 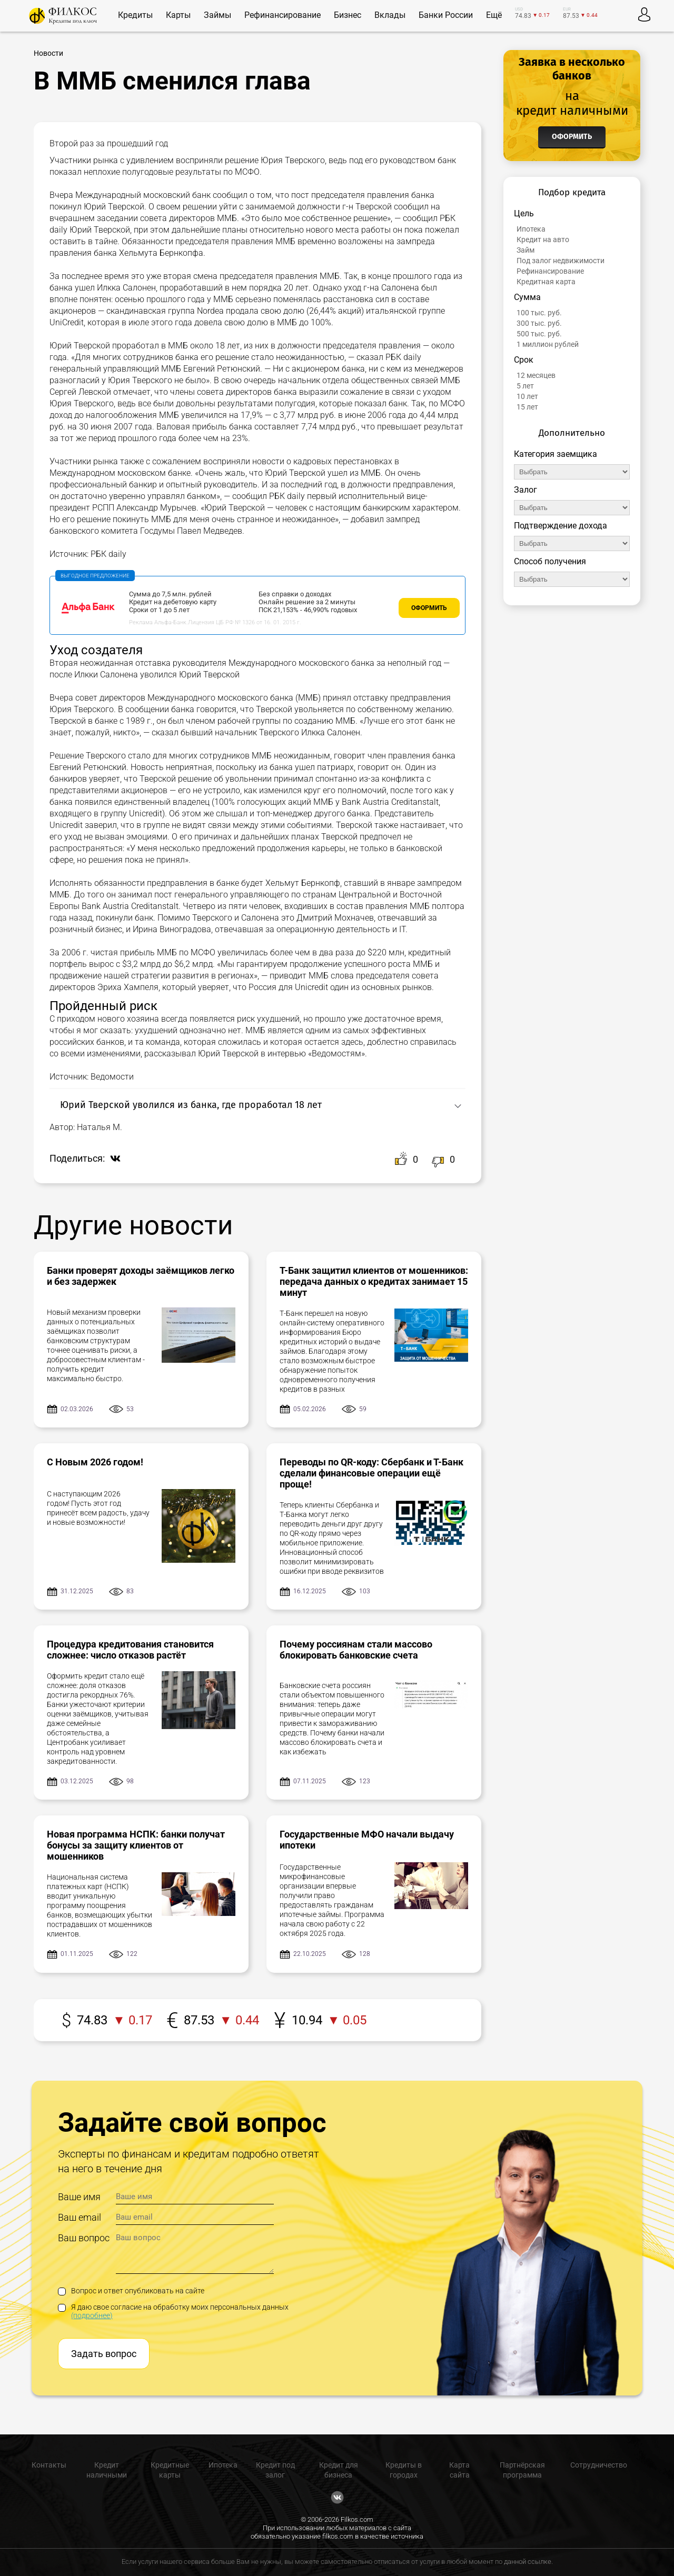 What do you see at coordinates (550, 561) in the screenshot?
I see `Способ получения` at bounding box center [550, 561].